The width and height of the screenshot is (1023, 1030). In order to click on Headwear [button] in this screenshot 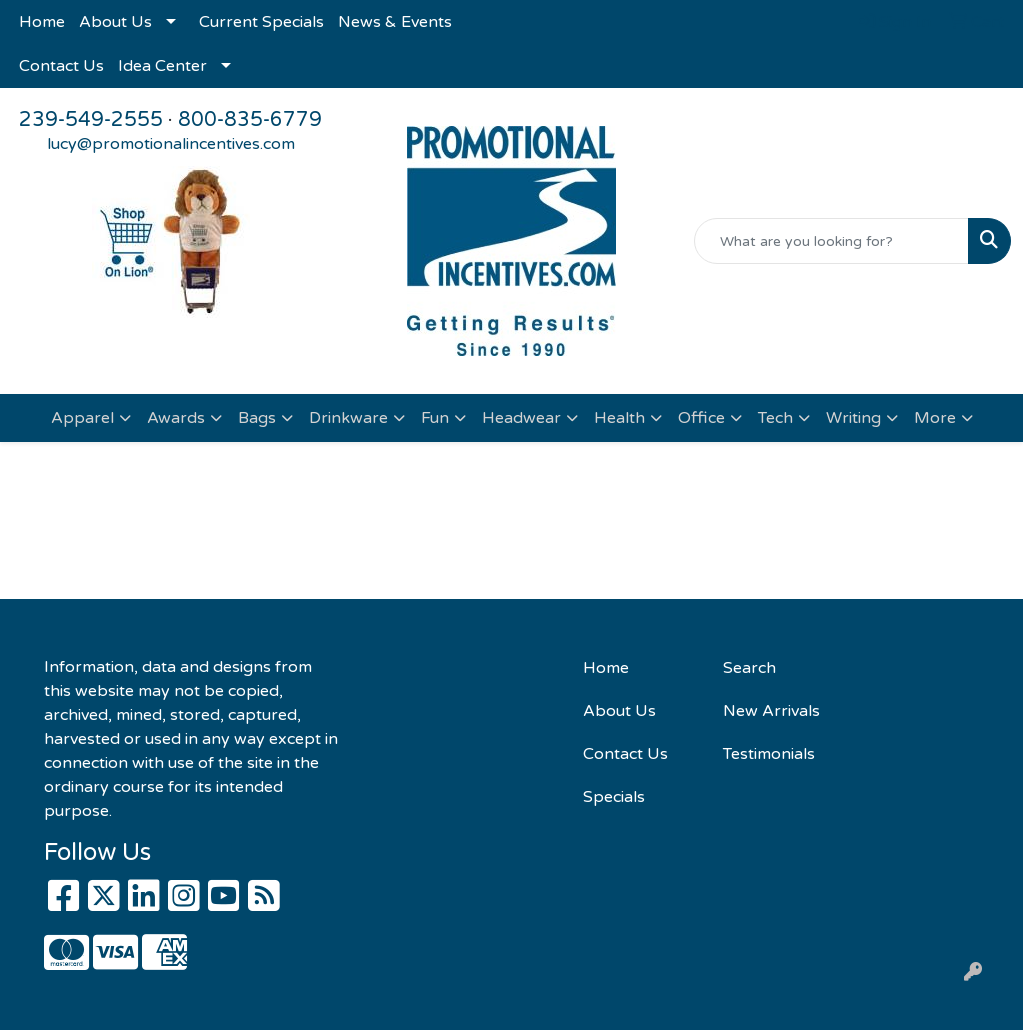, I will do `click(521, 418)`.